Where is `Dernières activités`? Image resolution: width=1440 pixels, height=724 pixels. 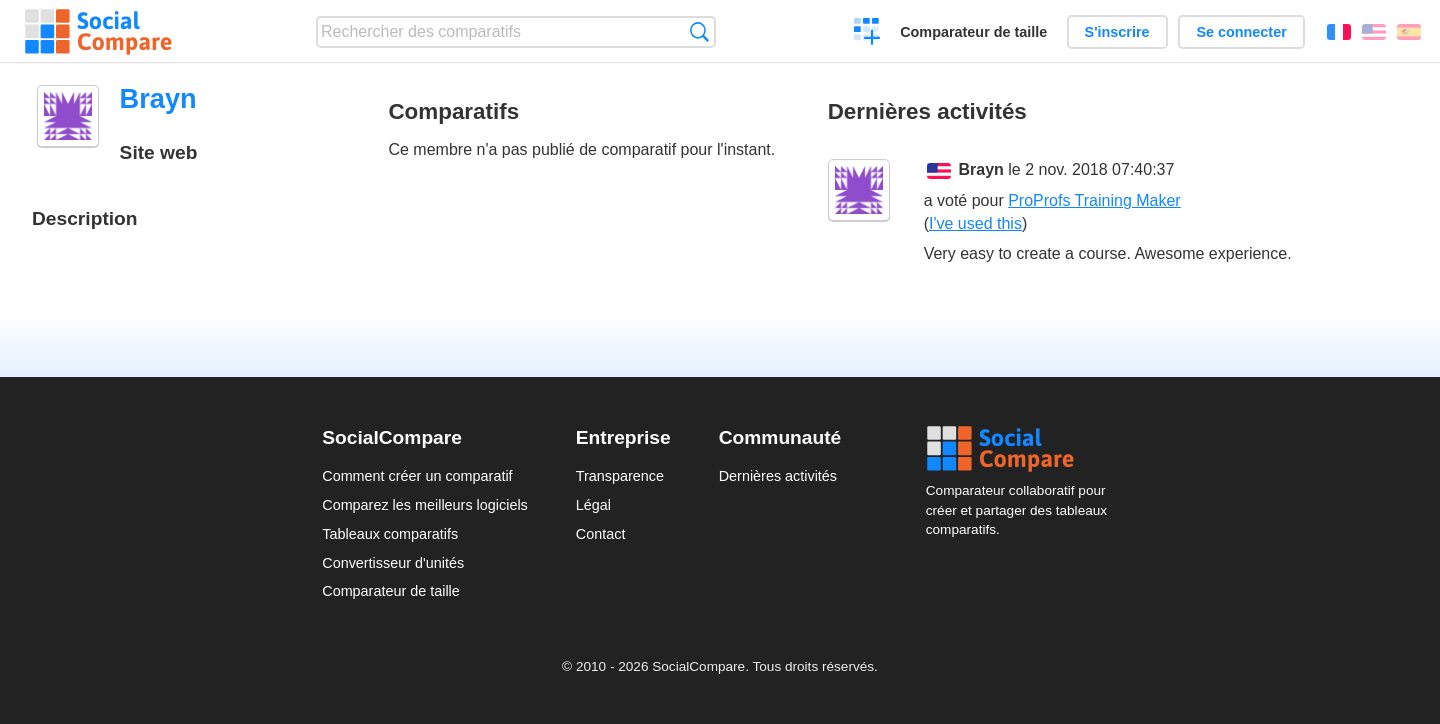 Dernières activités is located at coordinates (778, 476).